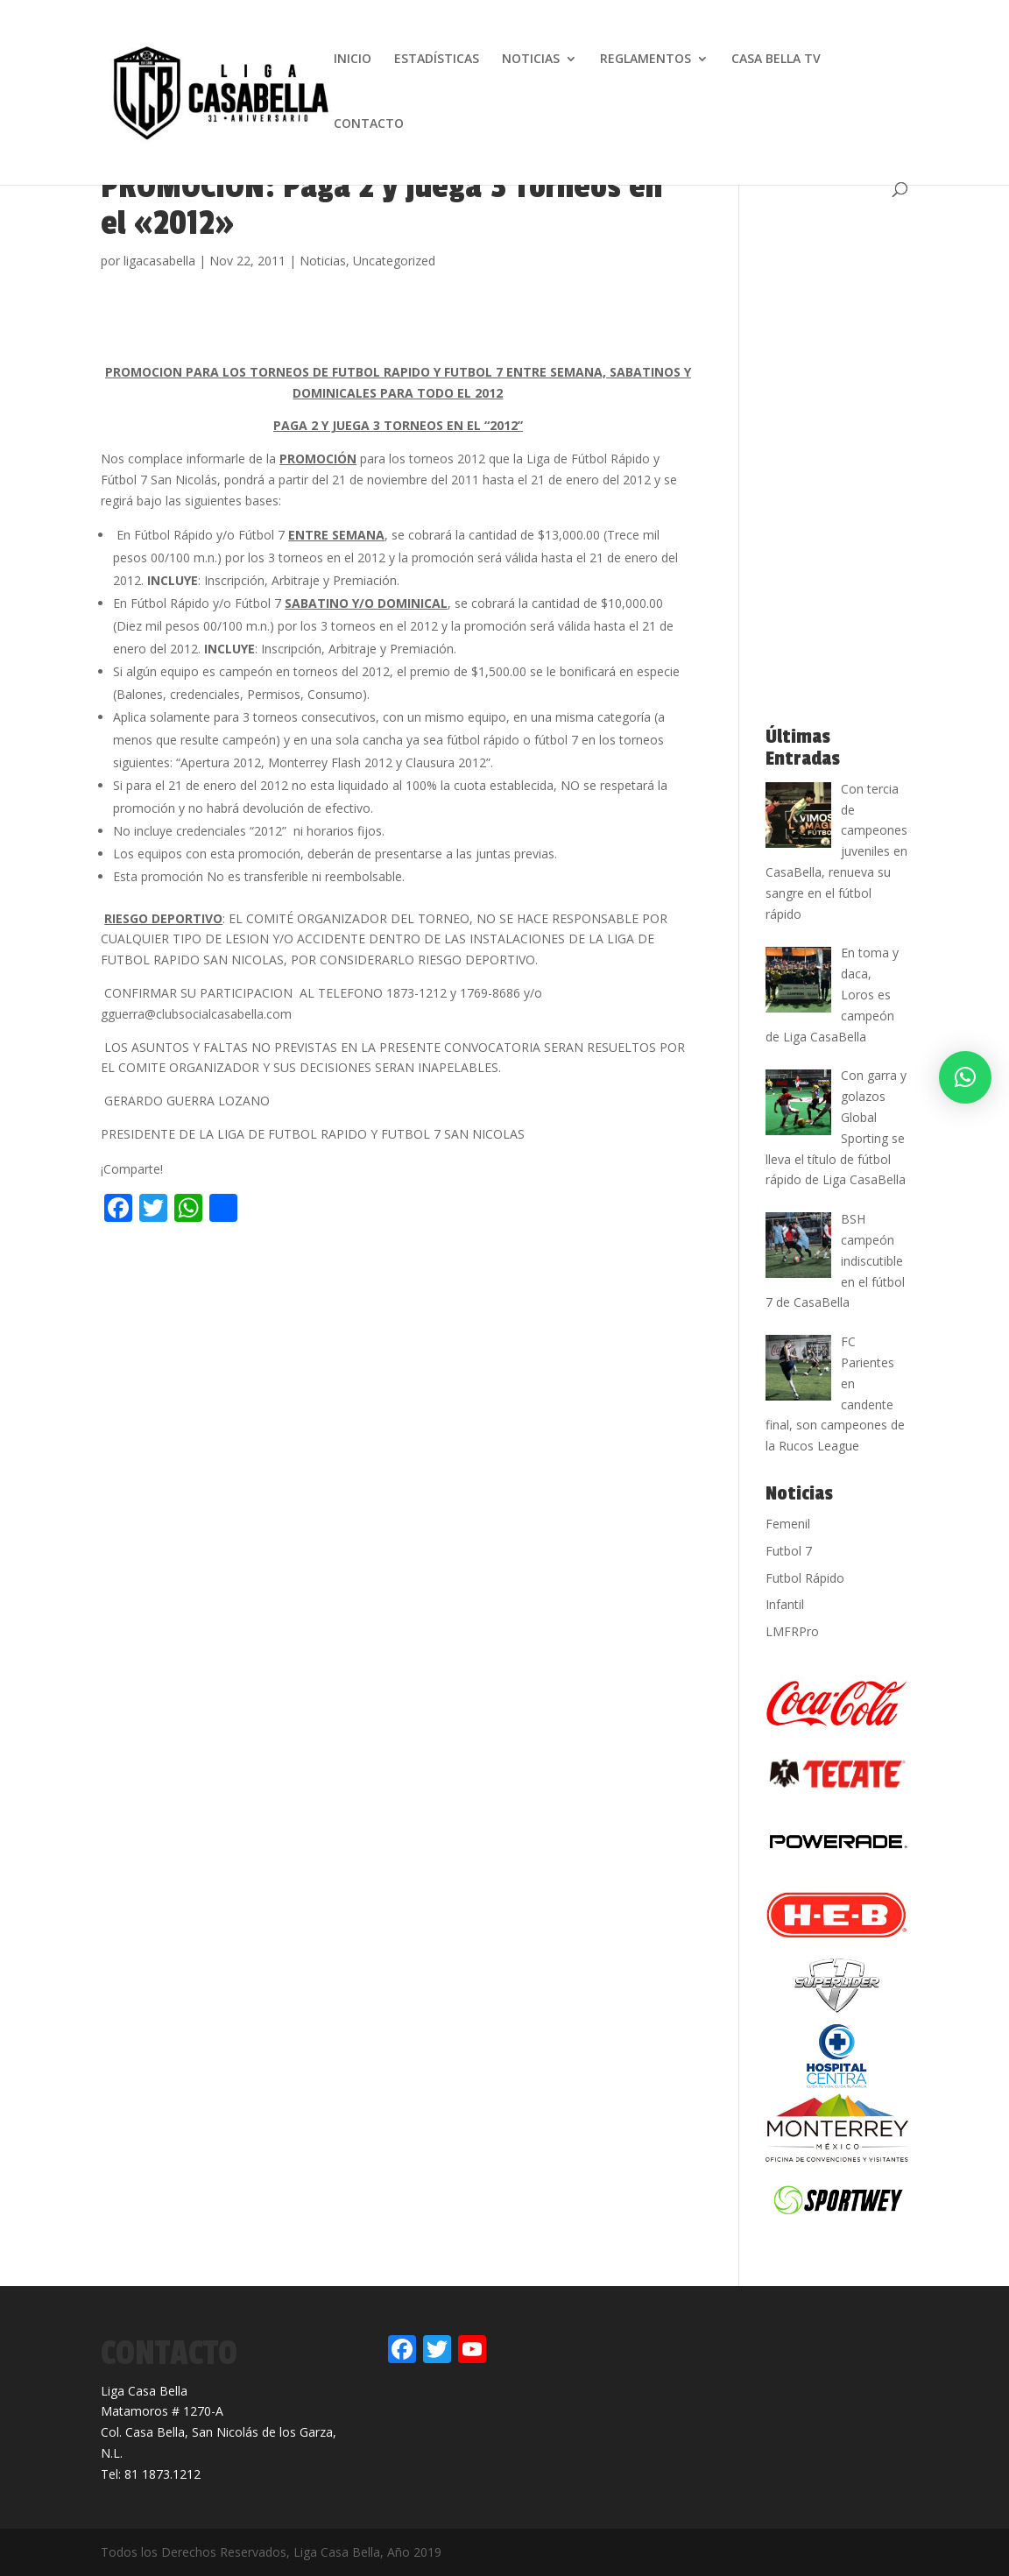  I want to click on Femenil, so click(788, 1523).